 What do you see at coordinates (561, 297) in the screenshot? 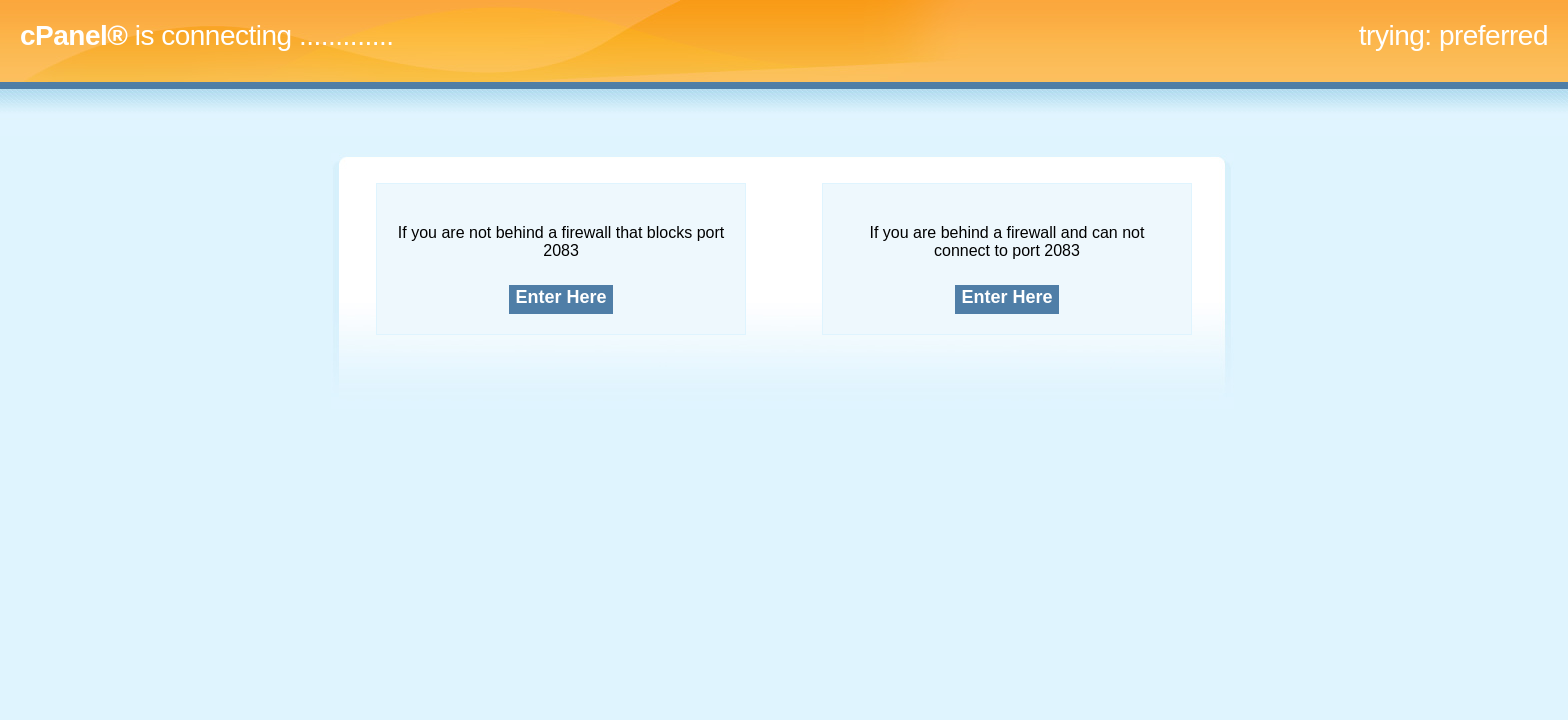
I see `Enter Here` at bounding box center [561, 297].